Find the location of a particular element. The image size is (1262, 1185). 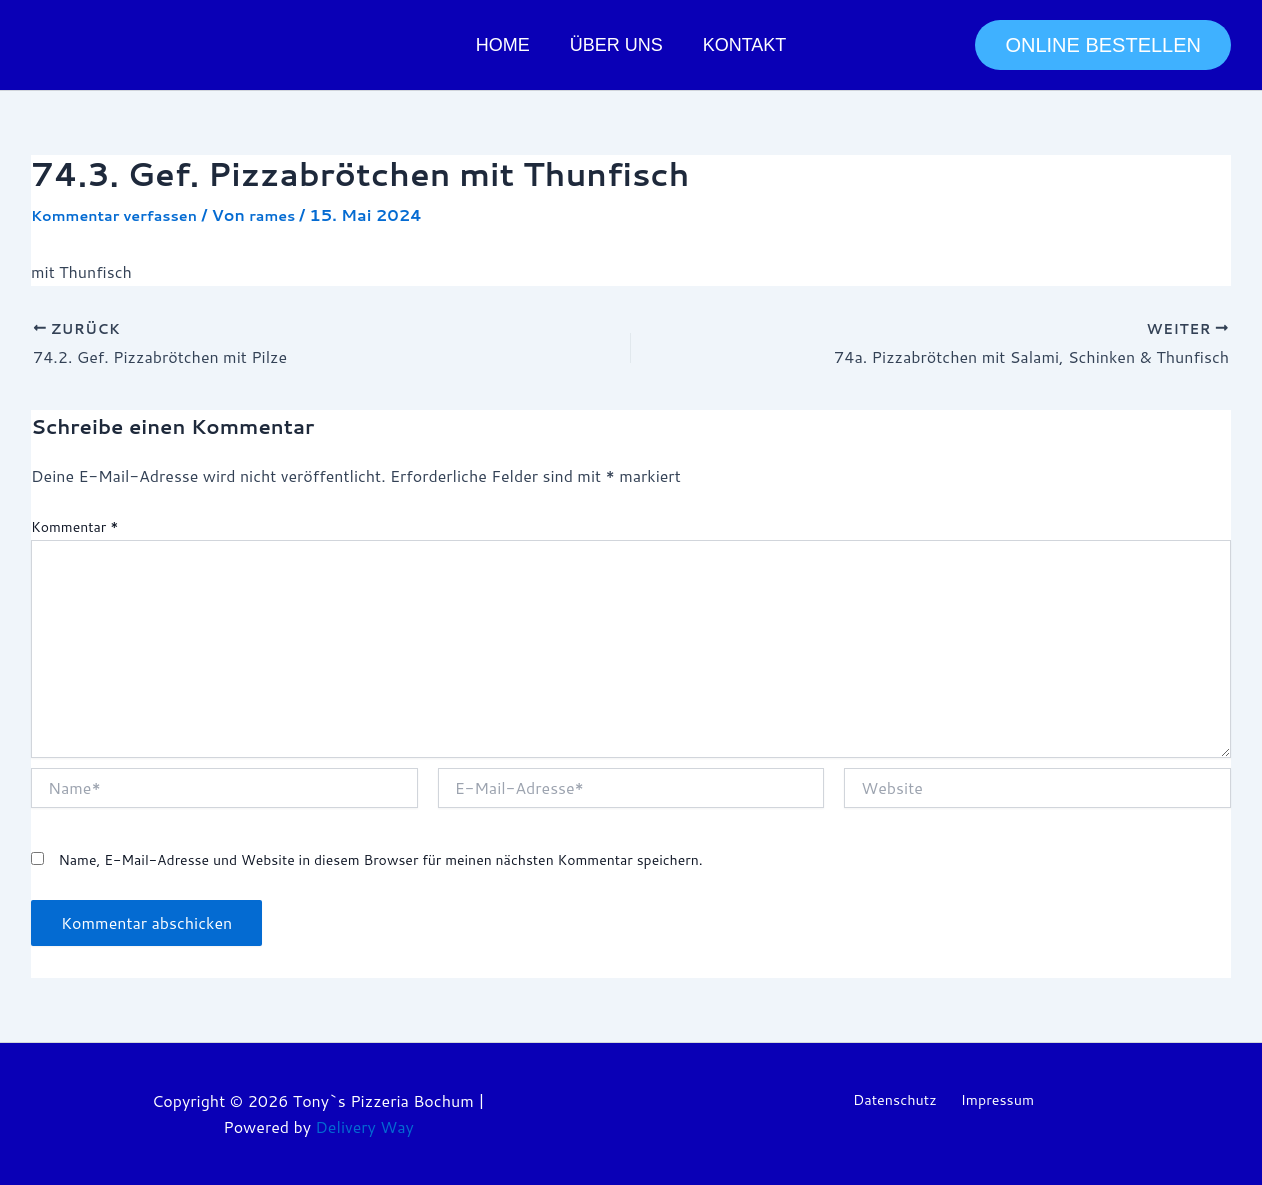

Kommentar verfassen is located at coordinates (123, 214).